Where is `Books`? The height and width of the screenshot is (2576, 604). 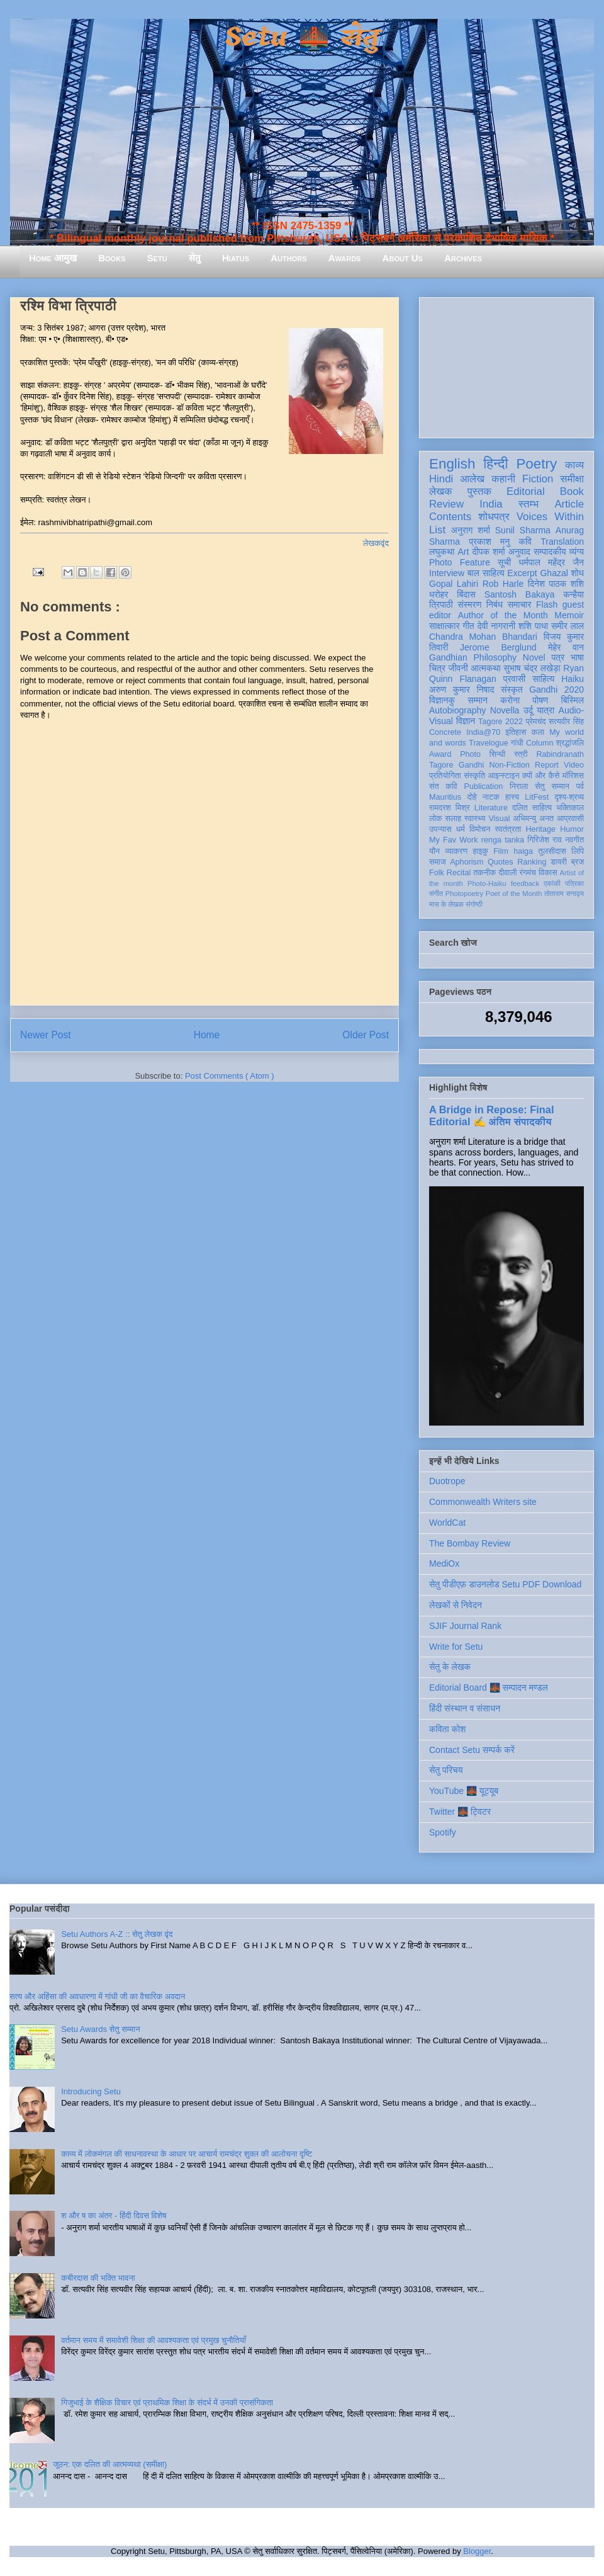 Books is located at coordinates (111, 257).